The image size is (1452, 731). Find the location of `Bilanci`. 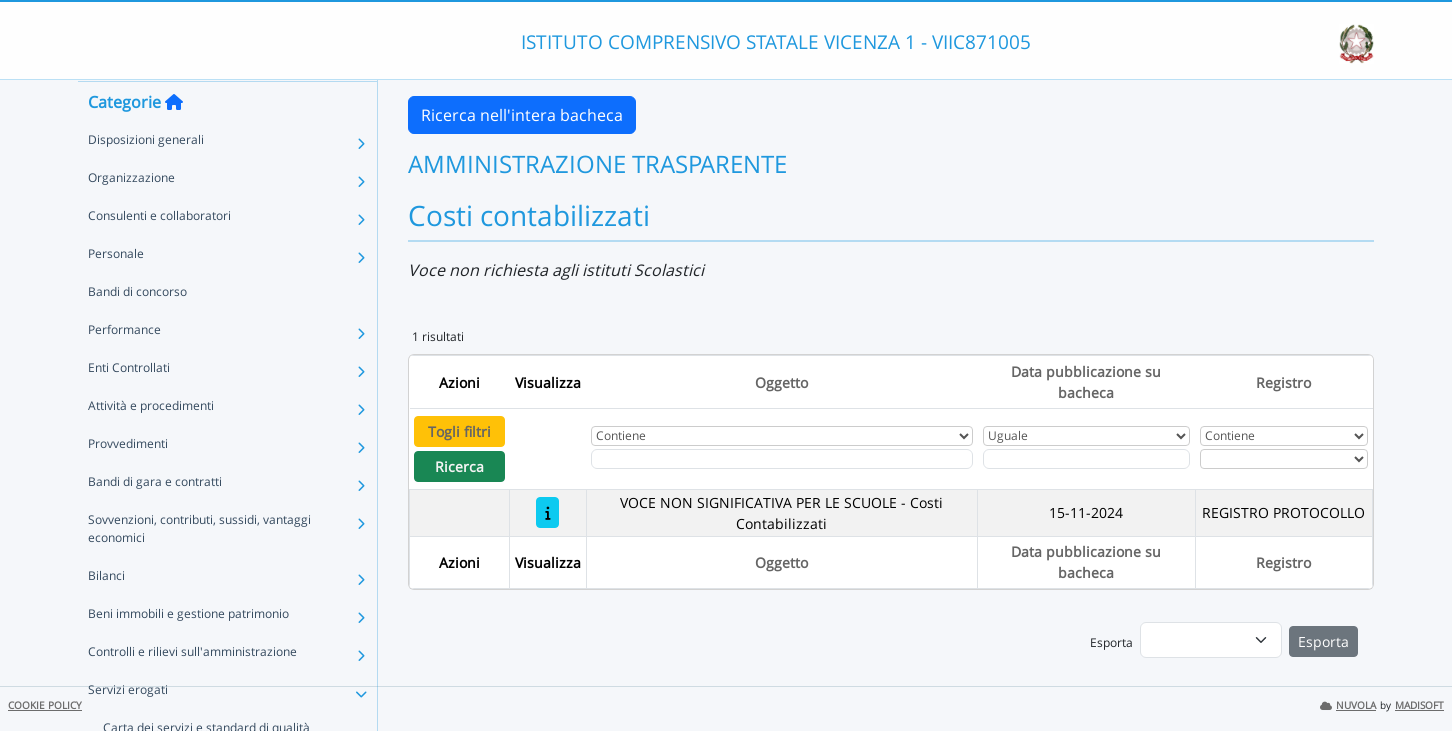

Bilanci is located at coordinates (106, 614).